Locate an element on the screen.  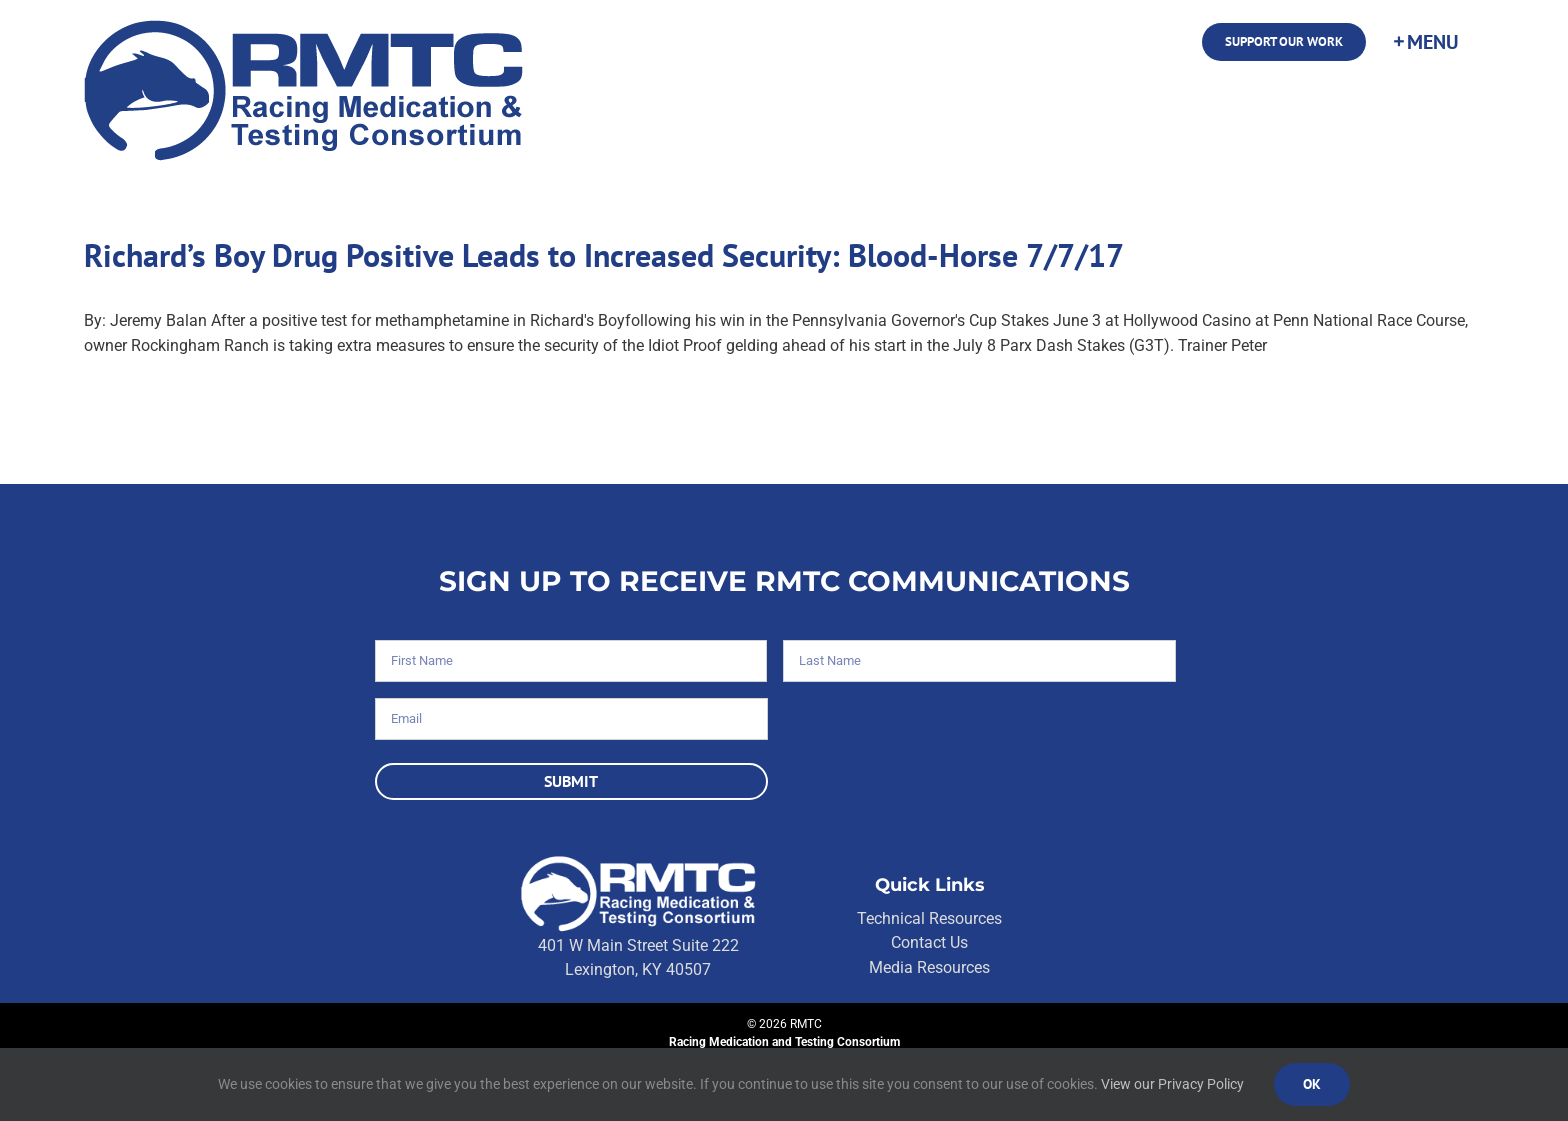
[Toggle Sliding Bar] is located at coordinates (1425, 42).